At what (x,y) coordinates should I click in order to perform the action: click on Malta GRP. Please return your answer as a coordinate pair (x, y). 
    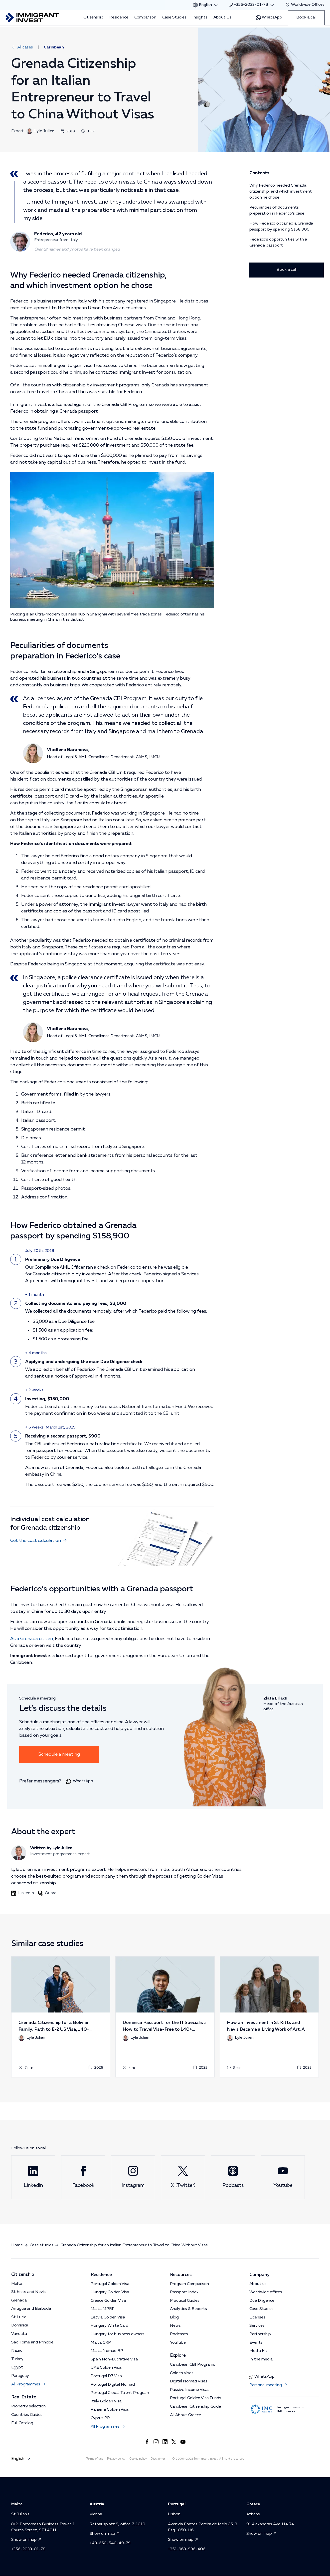
    Looking at the image, I should click on (101, 2343).